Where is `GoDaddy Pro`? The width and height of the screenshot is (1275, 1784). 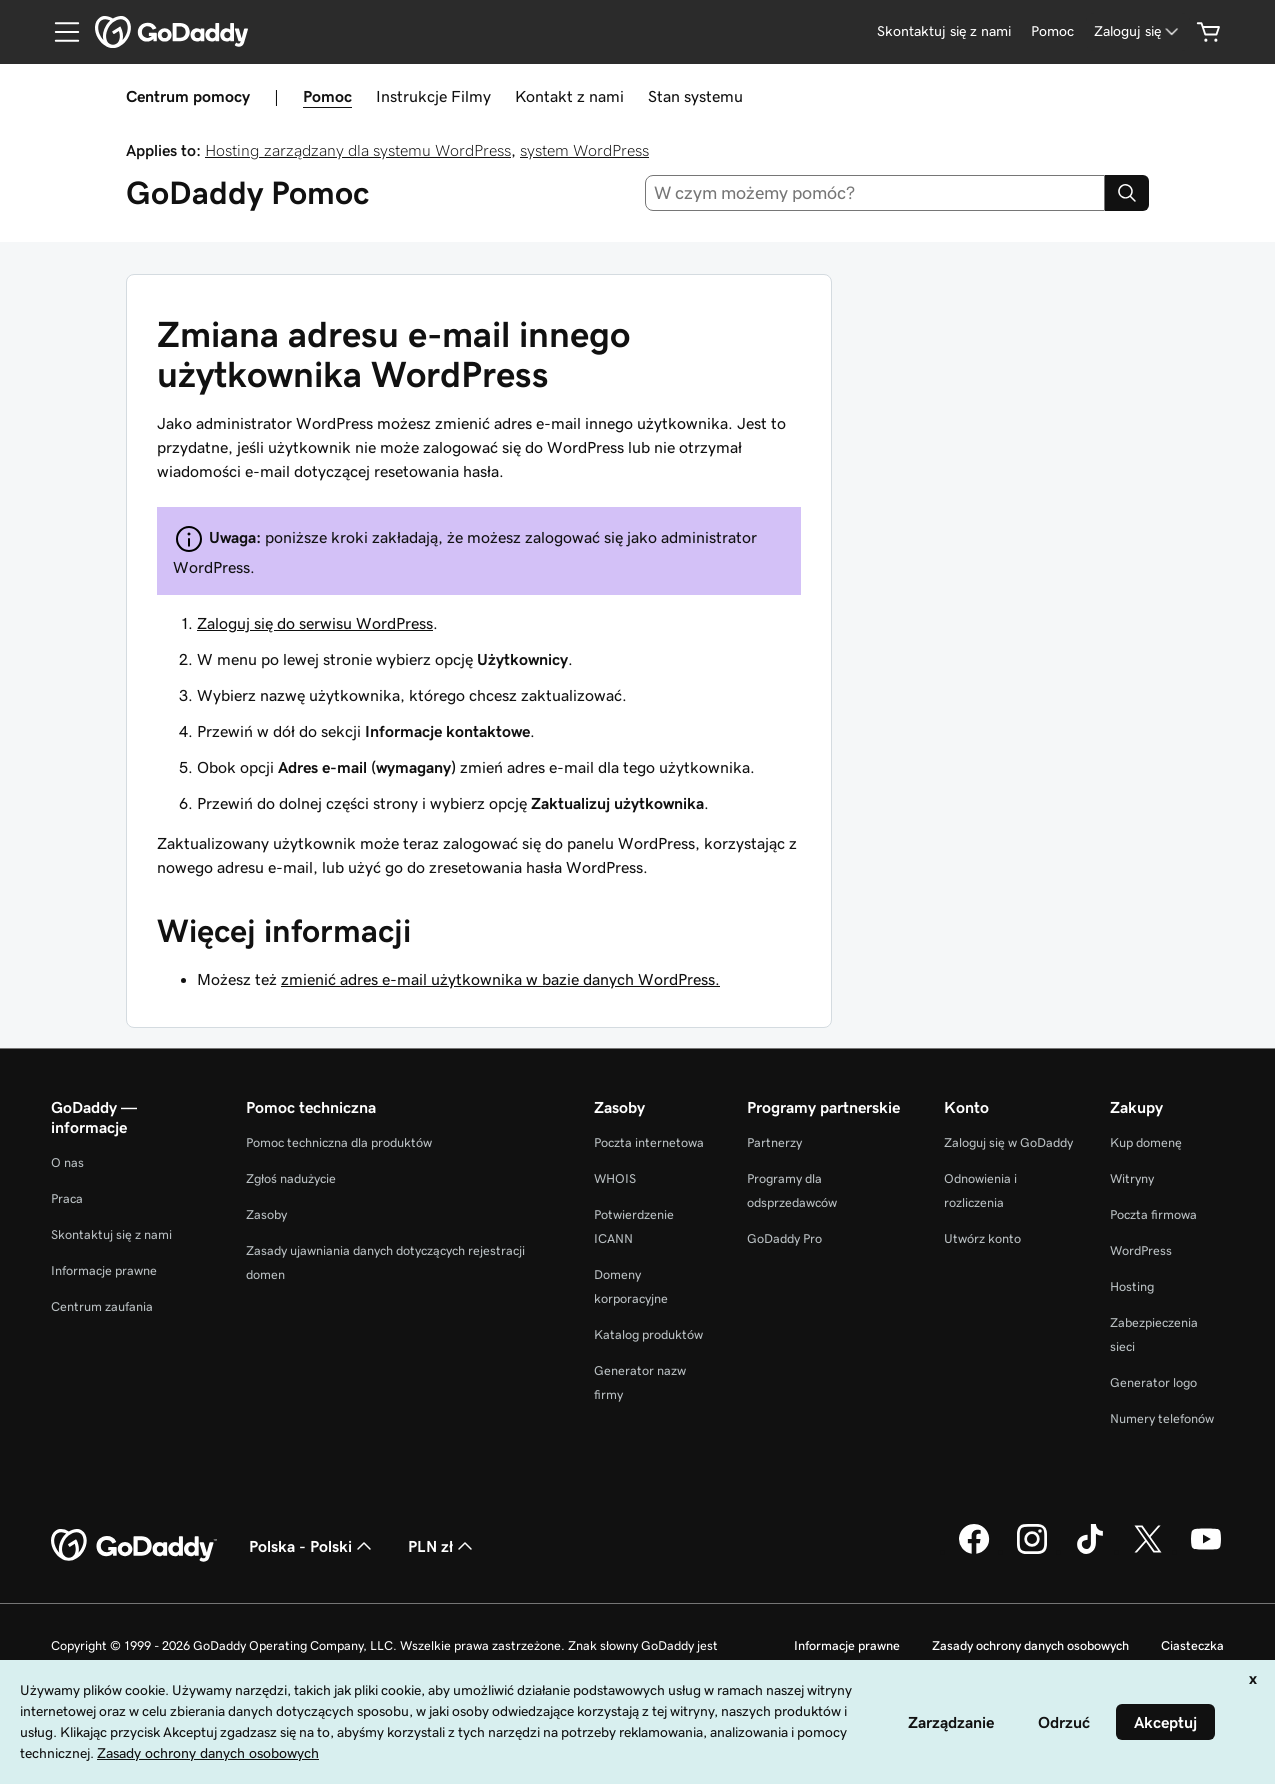
GoDaddy Pro is located at coordinates (784, 1238).